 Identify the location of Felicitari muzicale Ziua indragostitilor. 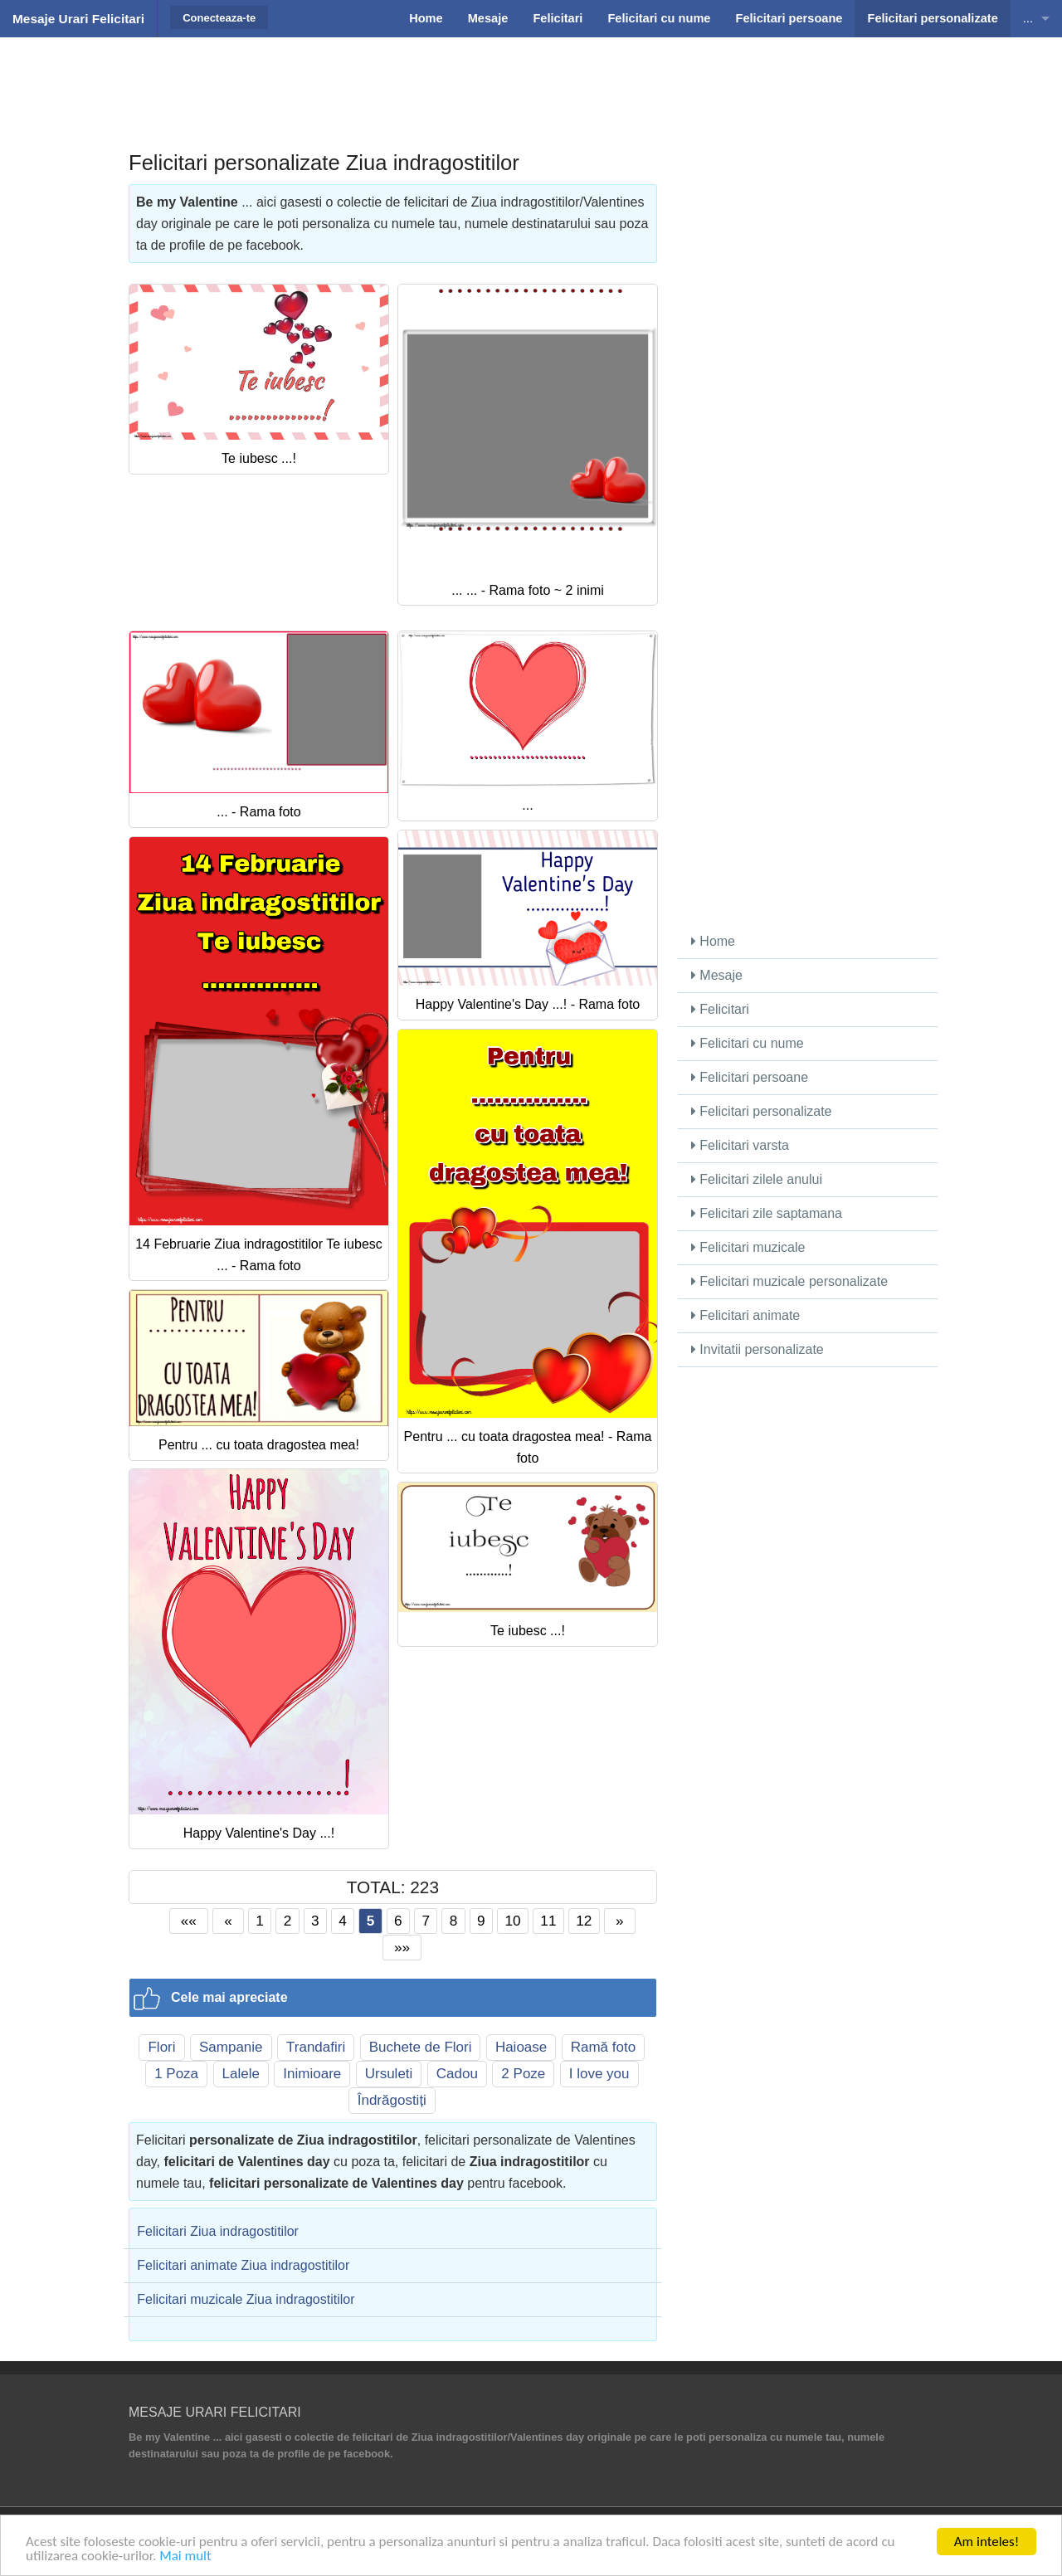
(245, 2299).